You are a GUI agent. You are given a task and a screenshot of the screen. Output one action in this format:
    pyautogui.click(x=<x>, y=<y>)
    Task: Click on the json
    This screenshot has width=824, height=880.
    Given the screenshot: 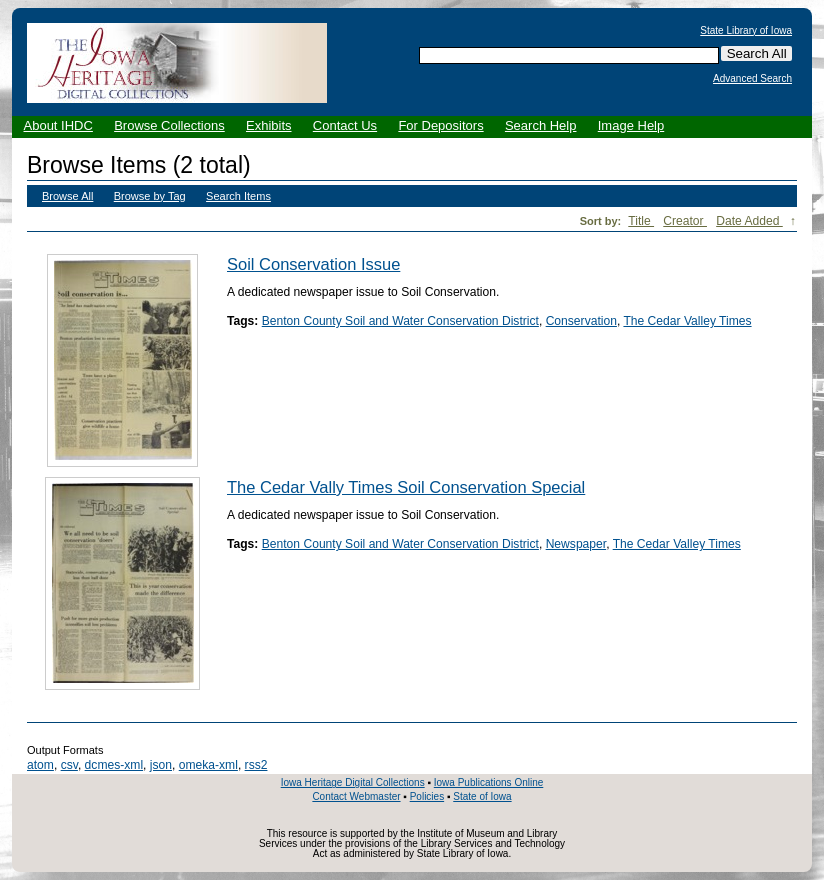 What is the action you would take?
    pyautogui.click(x=161, y=765)
    